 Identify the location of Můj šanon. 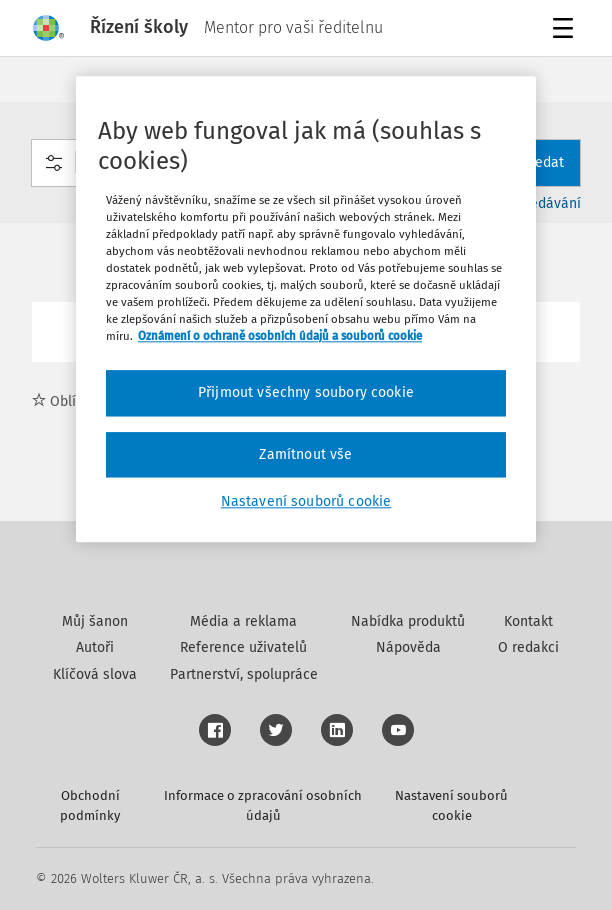
(95, 621).